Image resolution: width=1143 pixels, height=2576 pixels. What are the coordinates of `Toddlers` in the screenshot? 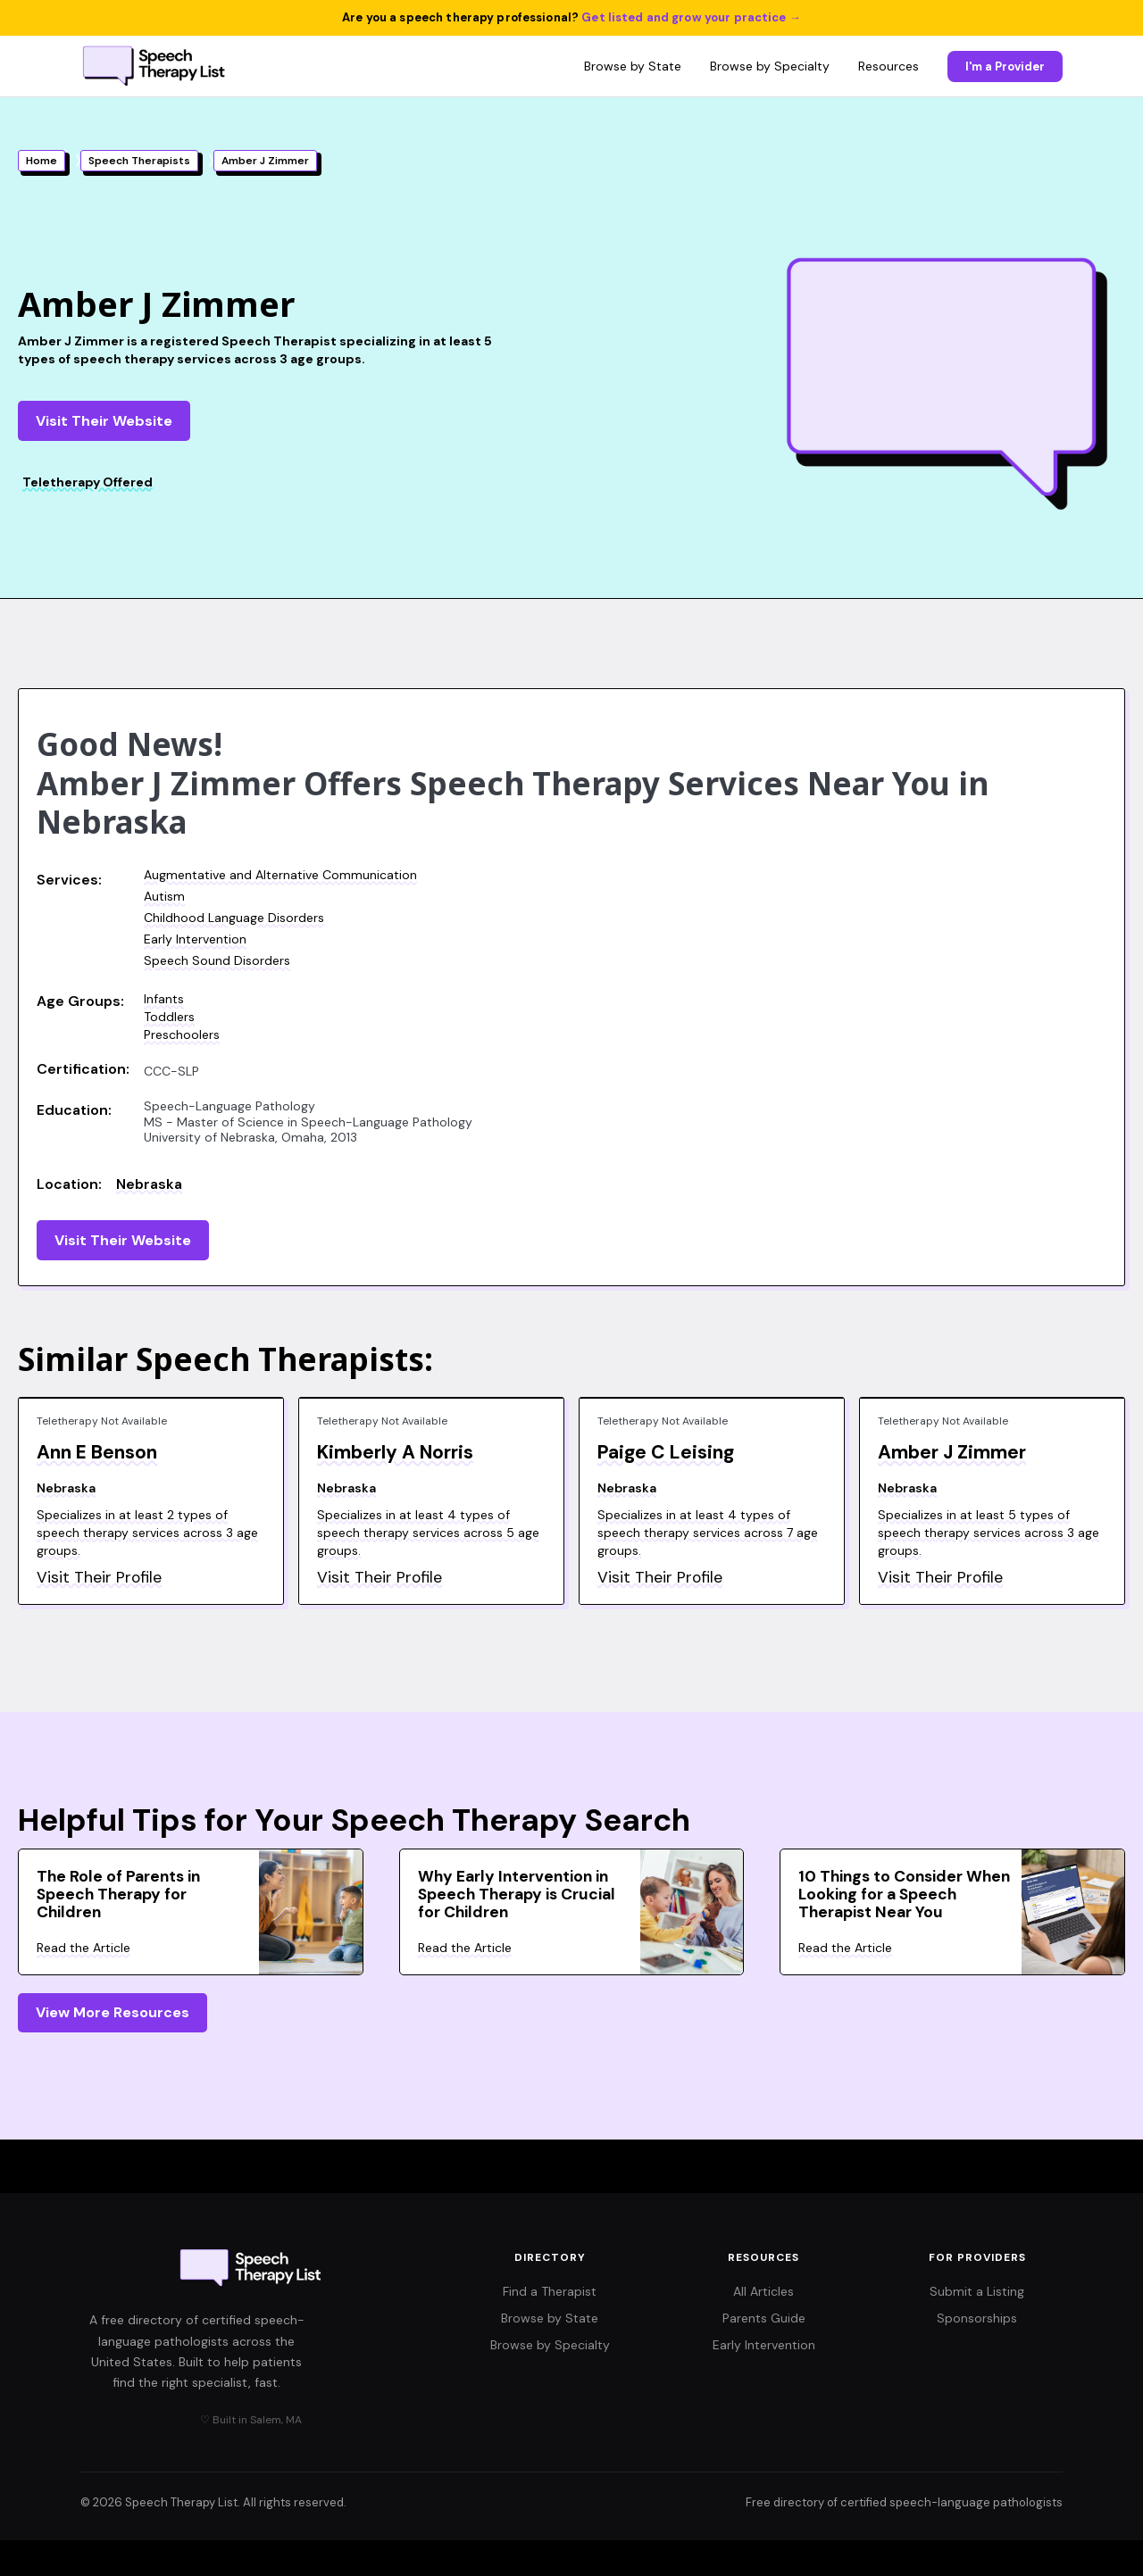 It's located at (169, 1017).